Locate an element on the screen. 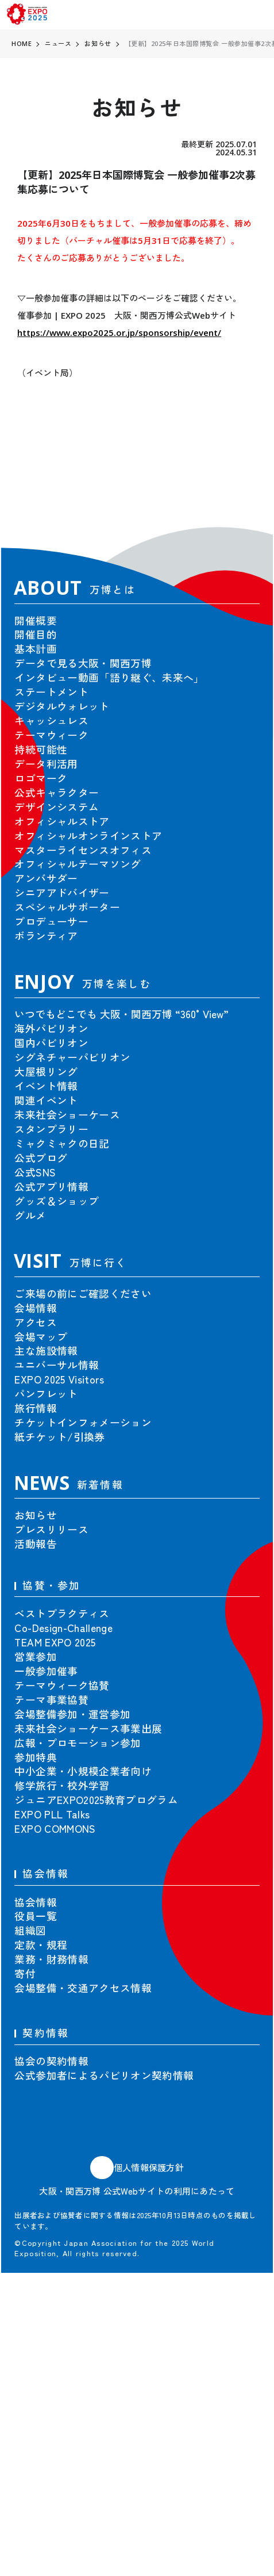 This screenshot has width=274, height=2576. [menu] is located at coordinates (257, 14).